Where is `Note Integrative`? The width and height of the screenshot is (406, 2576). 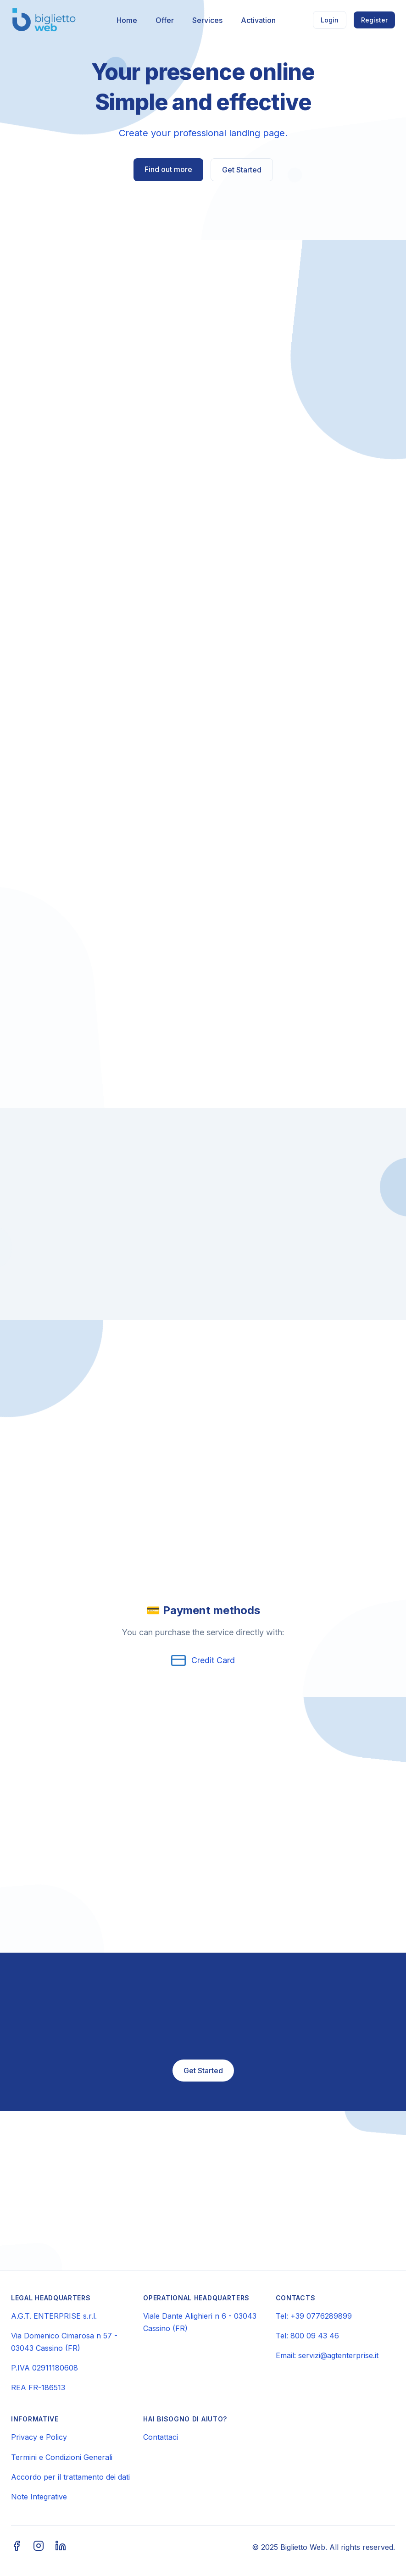 Note Integrative is located at coordinates (39, 2496).